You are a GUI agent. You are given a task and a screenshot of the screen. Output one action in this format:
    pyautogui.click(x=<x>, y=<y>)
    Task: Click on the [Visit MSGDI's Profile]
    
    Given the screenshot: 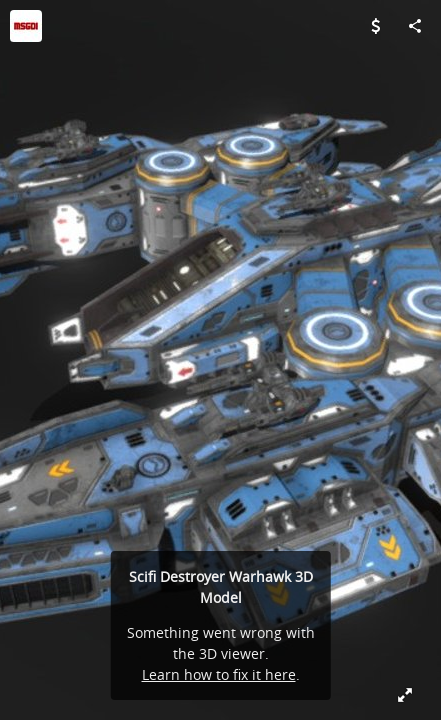 What is the action you would take?
    pyautogui.click(x=26, y=26)
    